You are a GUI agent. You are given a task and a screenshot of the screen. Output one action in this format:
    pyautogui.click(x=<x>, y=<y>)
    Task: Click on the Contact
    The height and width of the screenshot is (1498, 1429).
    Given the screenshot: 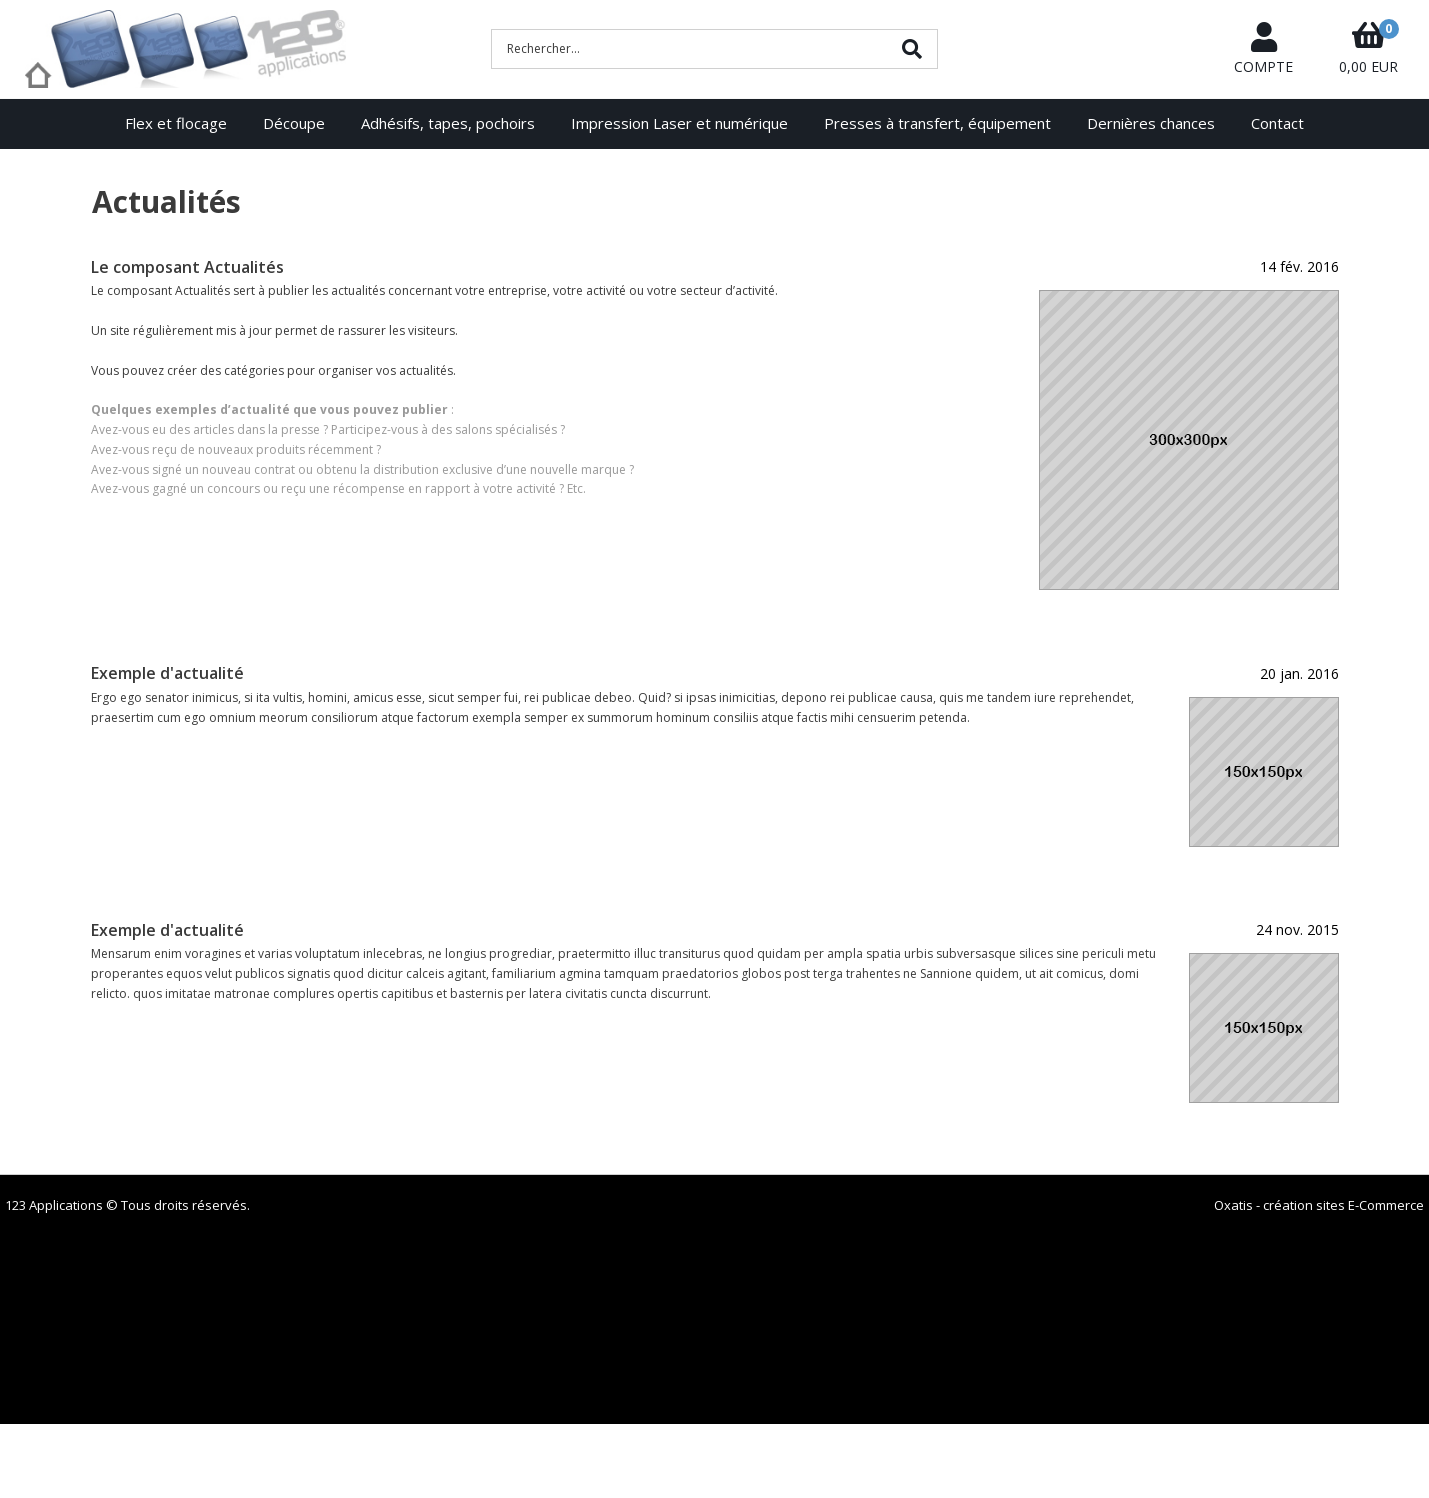 What is the action you would take?
    pyautogui.click(x=1277, y=123)
    